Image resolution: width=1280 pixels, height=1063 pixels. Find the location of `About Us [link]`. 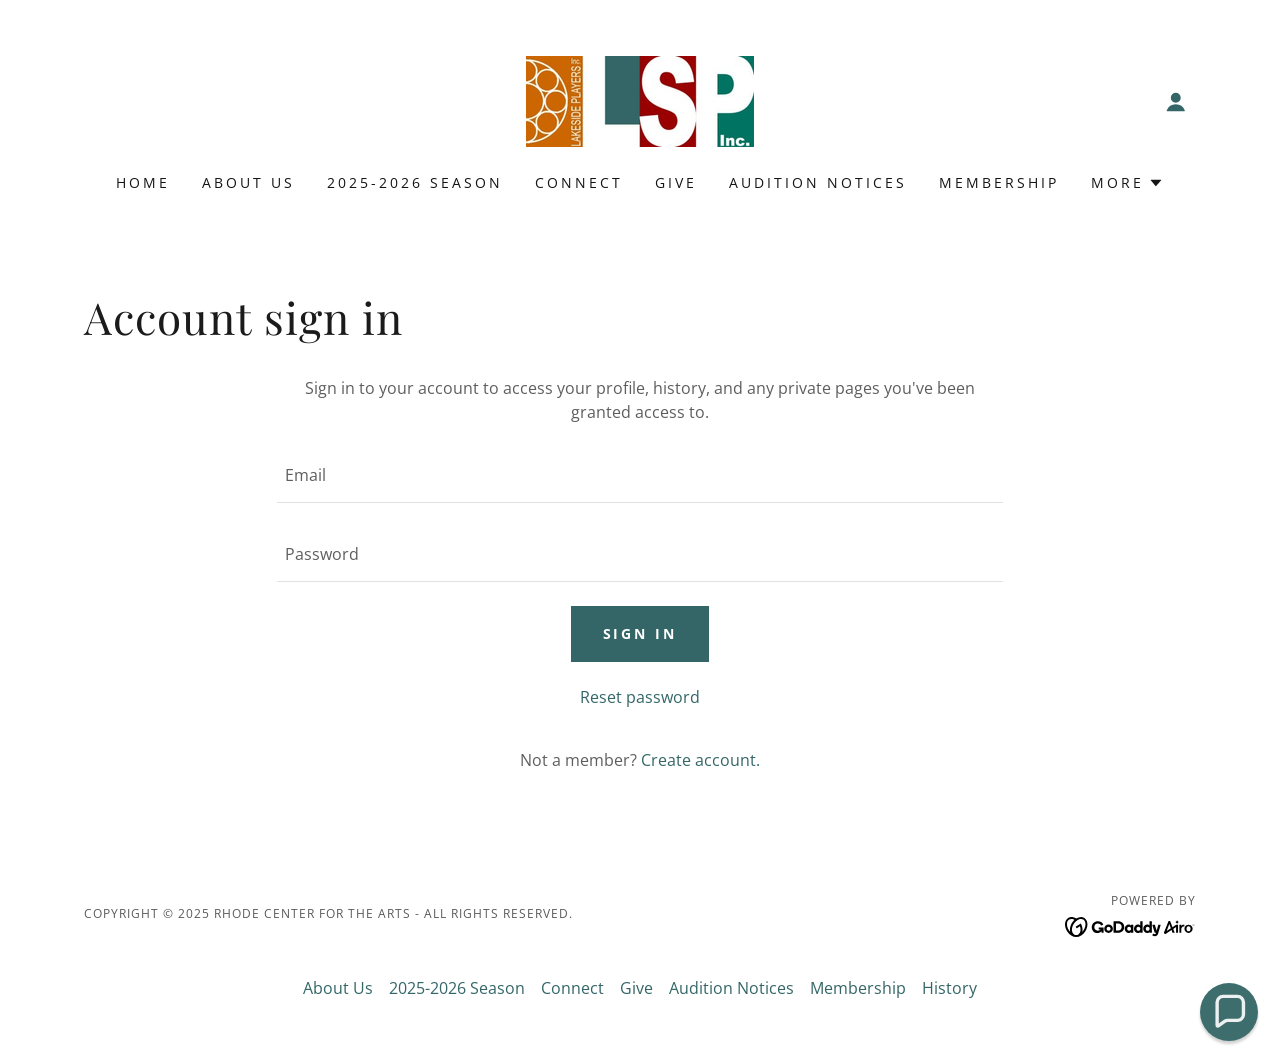

About Us [link] is located at coordinates (248, 182).